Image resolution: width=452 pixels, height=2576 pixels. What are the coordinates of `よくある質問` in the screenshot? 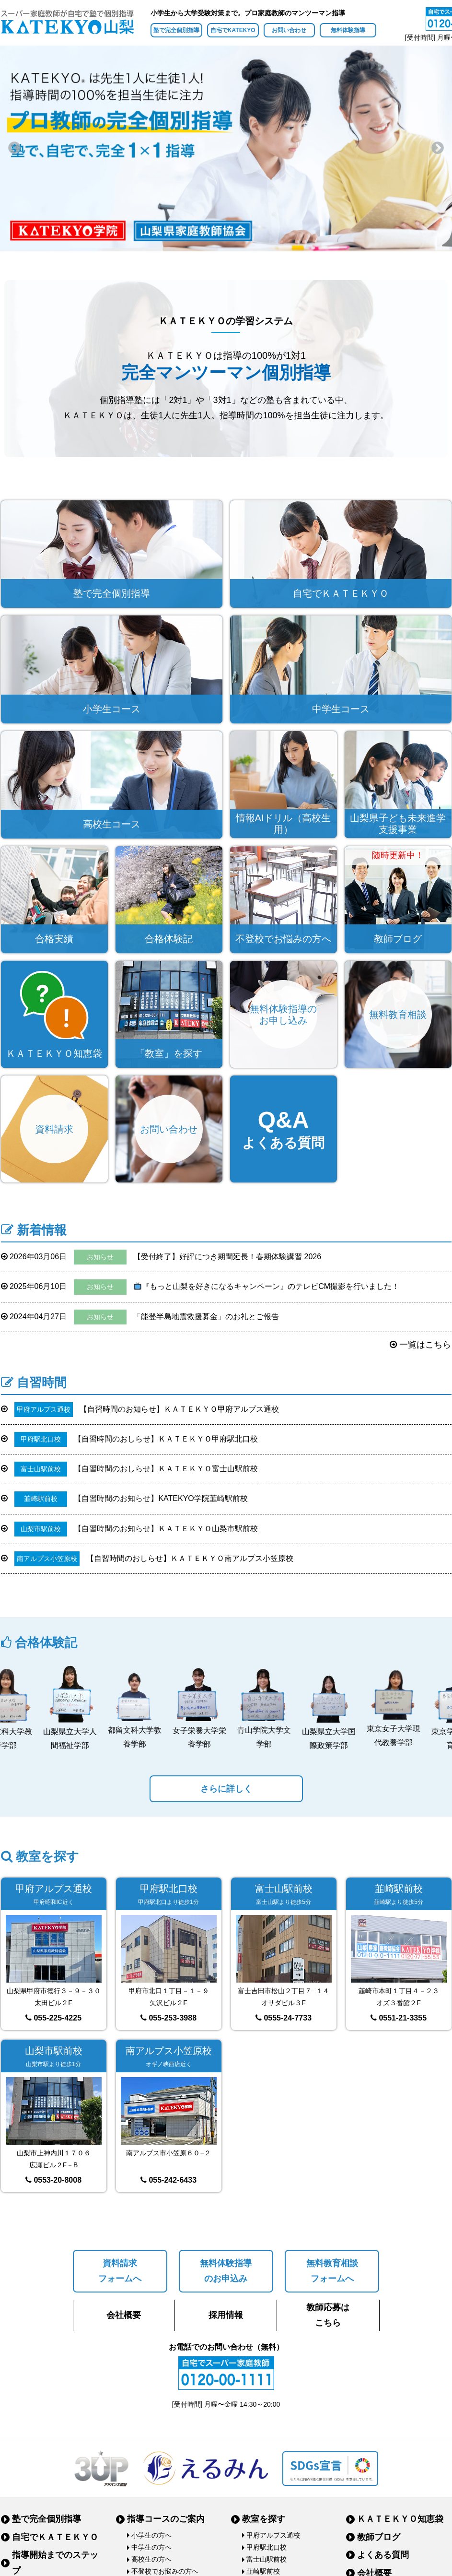 It's located at (383, 2555).